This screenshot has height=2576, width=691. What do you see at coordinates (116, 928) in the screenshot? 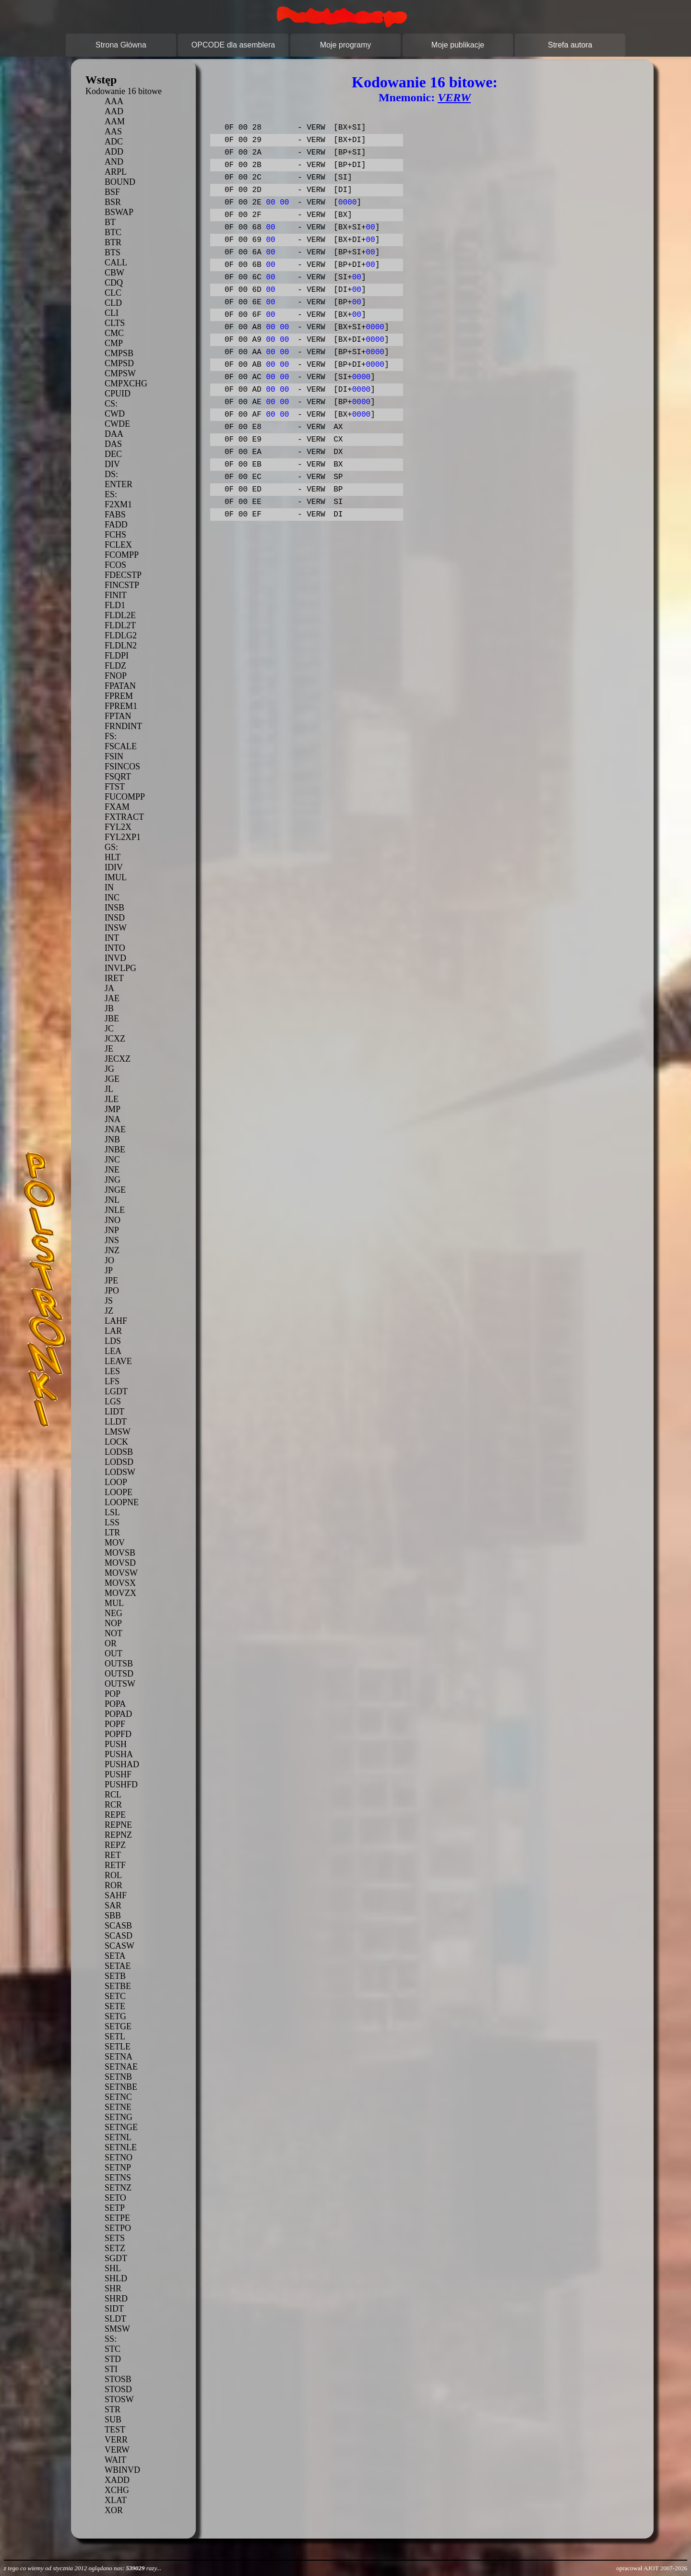
I see `INSW` at bounding box center [116, 928].